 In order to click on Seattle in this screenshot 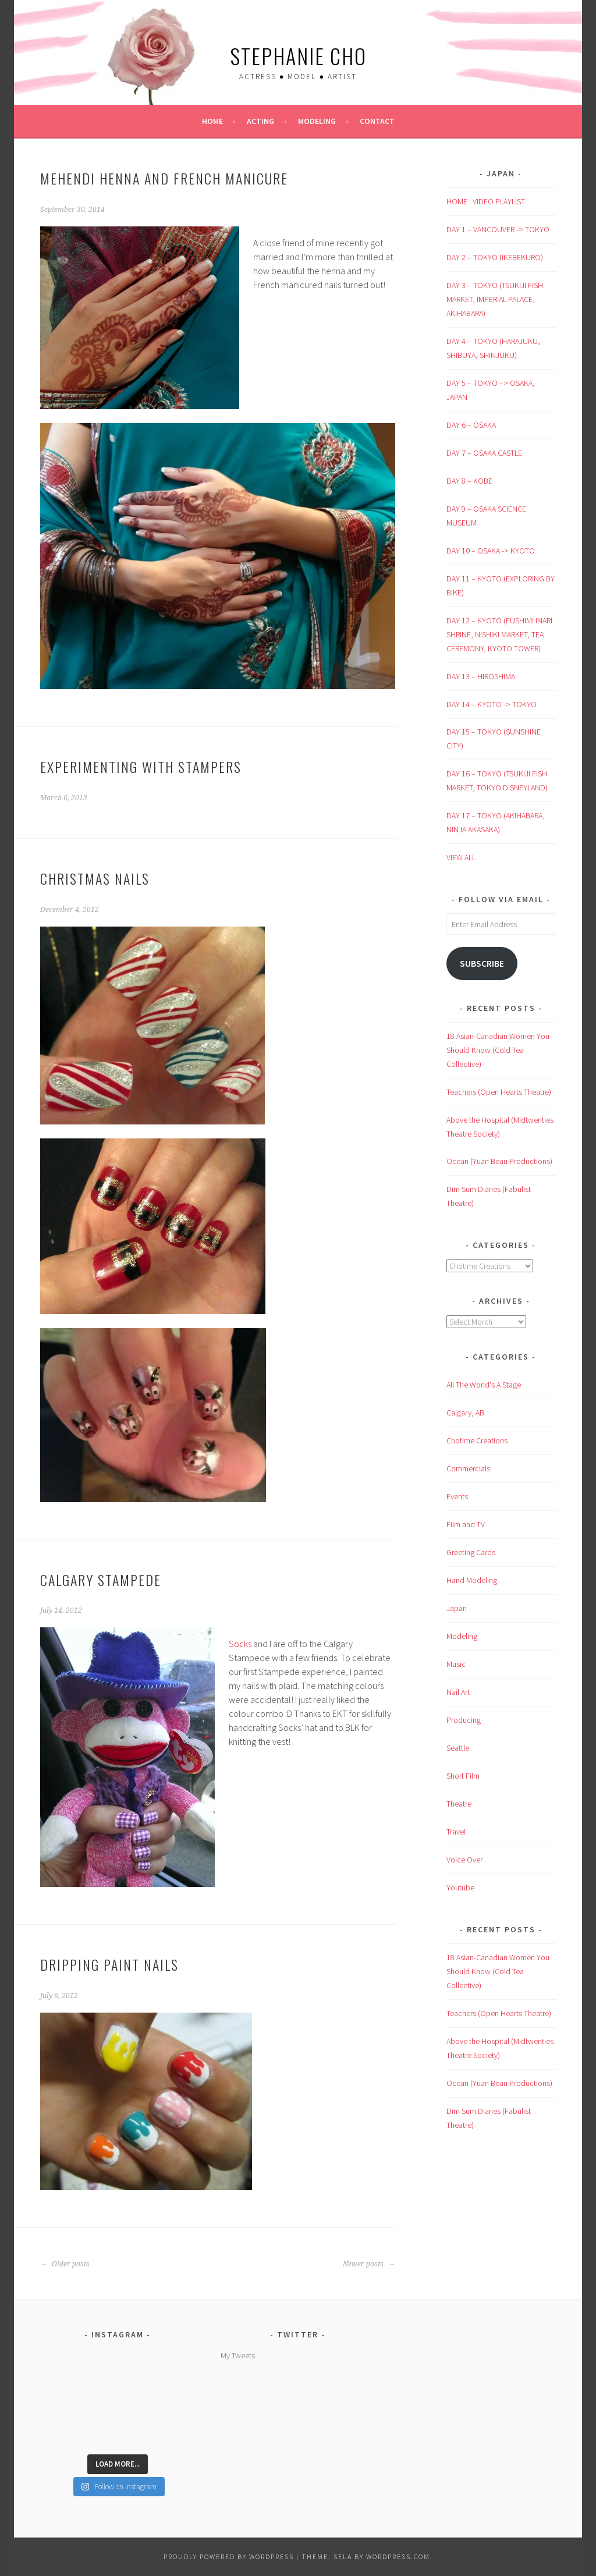, I will do `click(457, 1748)`.